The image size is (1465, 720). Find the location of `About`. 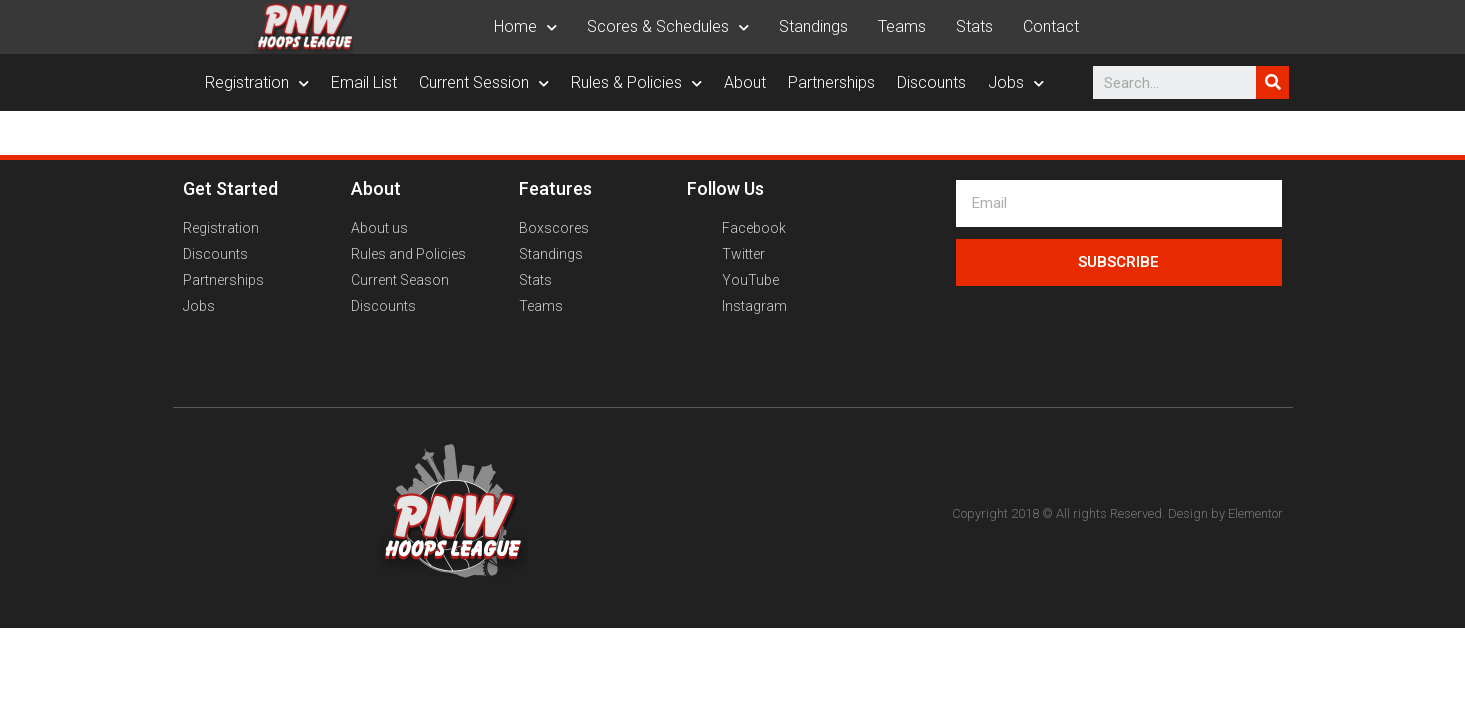

About is located at coordinates (745, 82).